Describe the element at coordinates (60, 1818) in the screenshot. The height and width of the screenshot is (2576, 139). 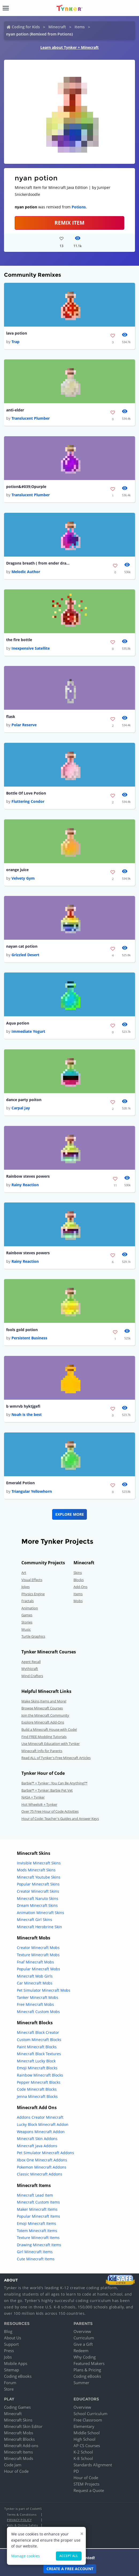
I see `Hour of Code: Teacher's Guides and Answer Keys` at that location.